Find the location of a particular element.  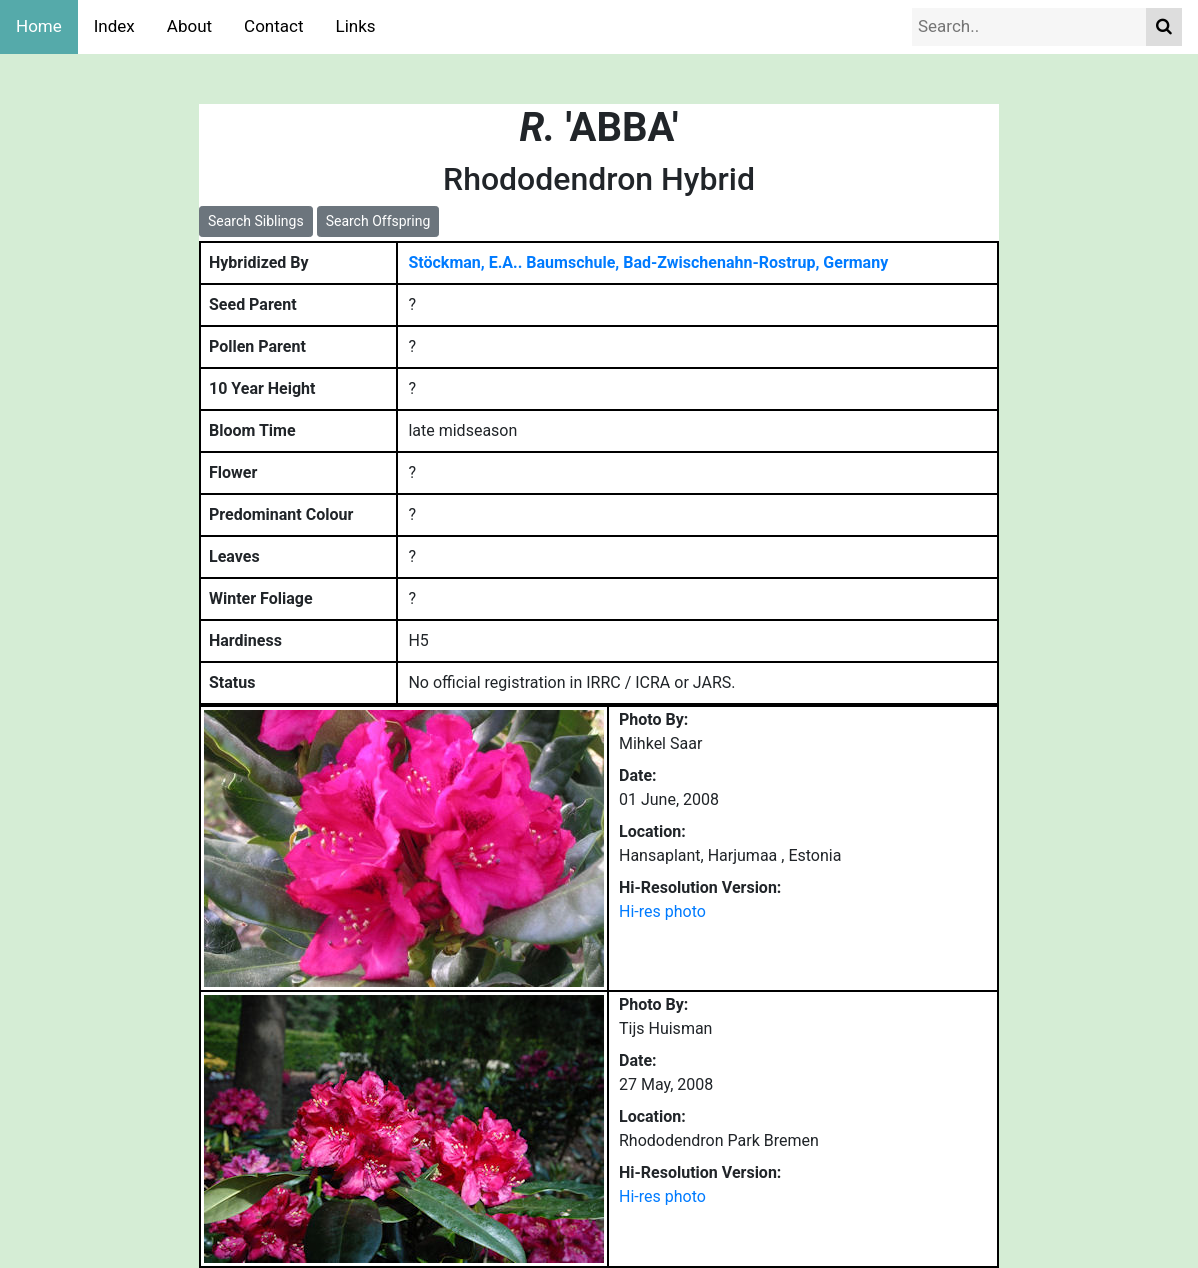

Hi-res photo is located at coordinates (662, 911).